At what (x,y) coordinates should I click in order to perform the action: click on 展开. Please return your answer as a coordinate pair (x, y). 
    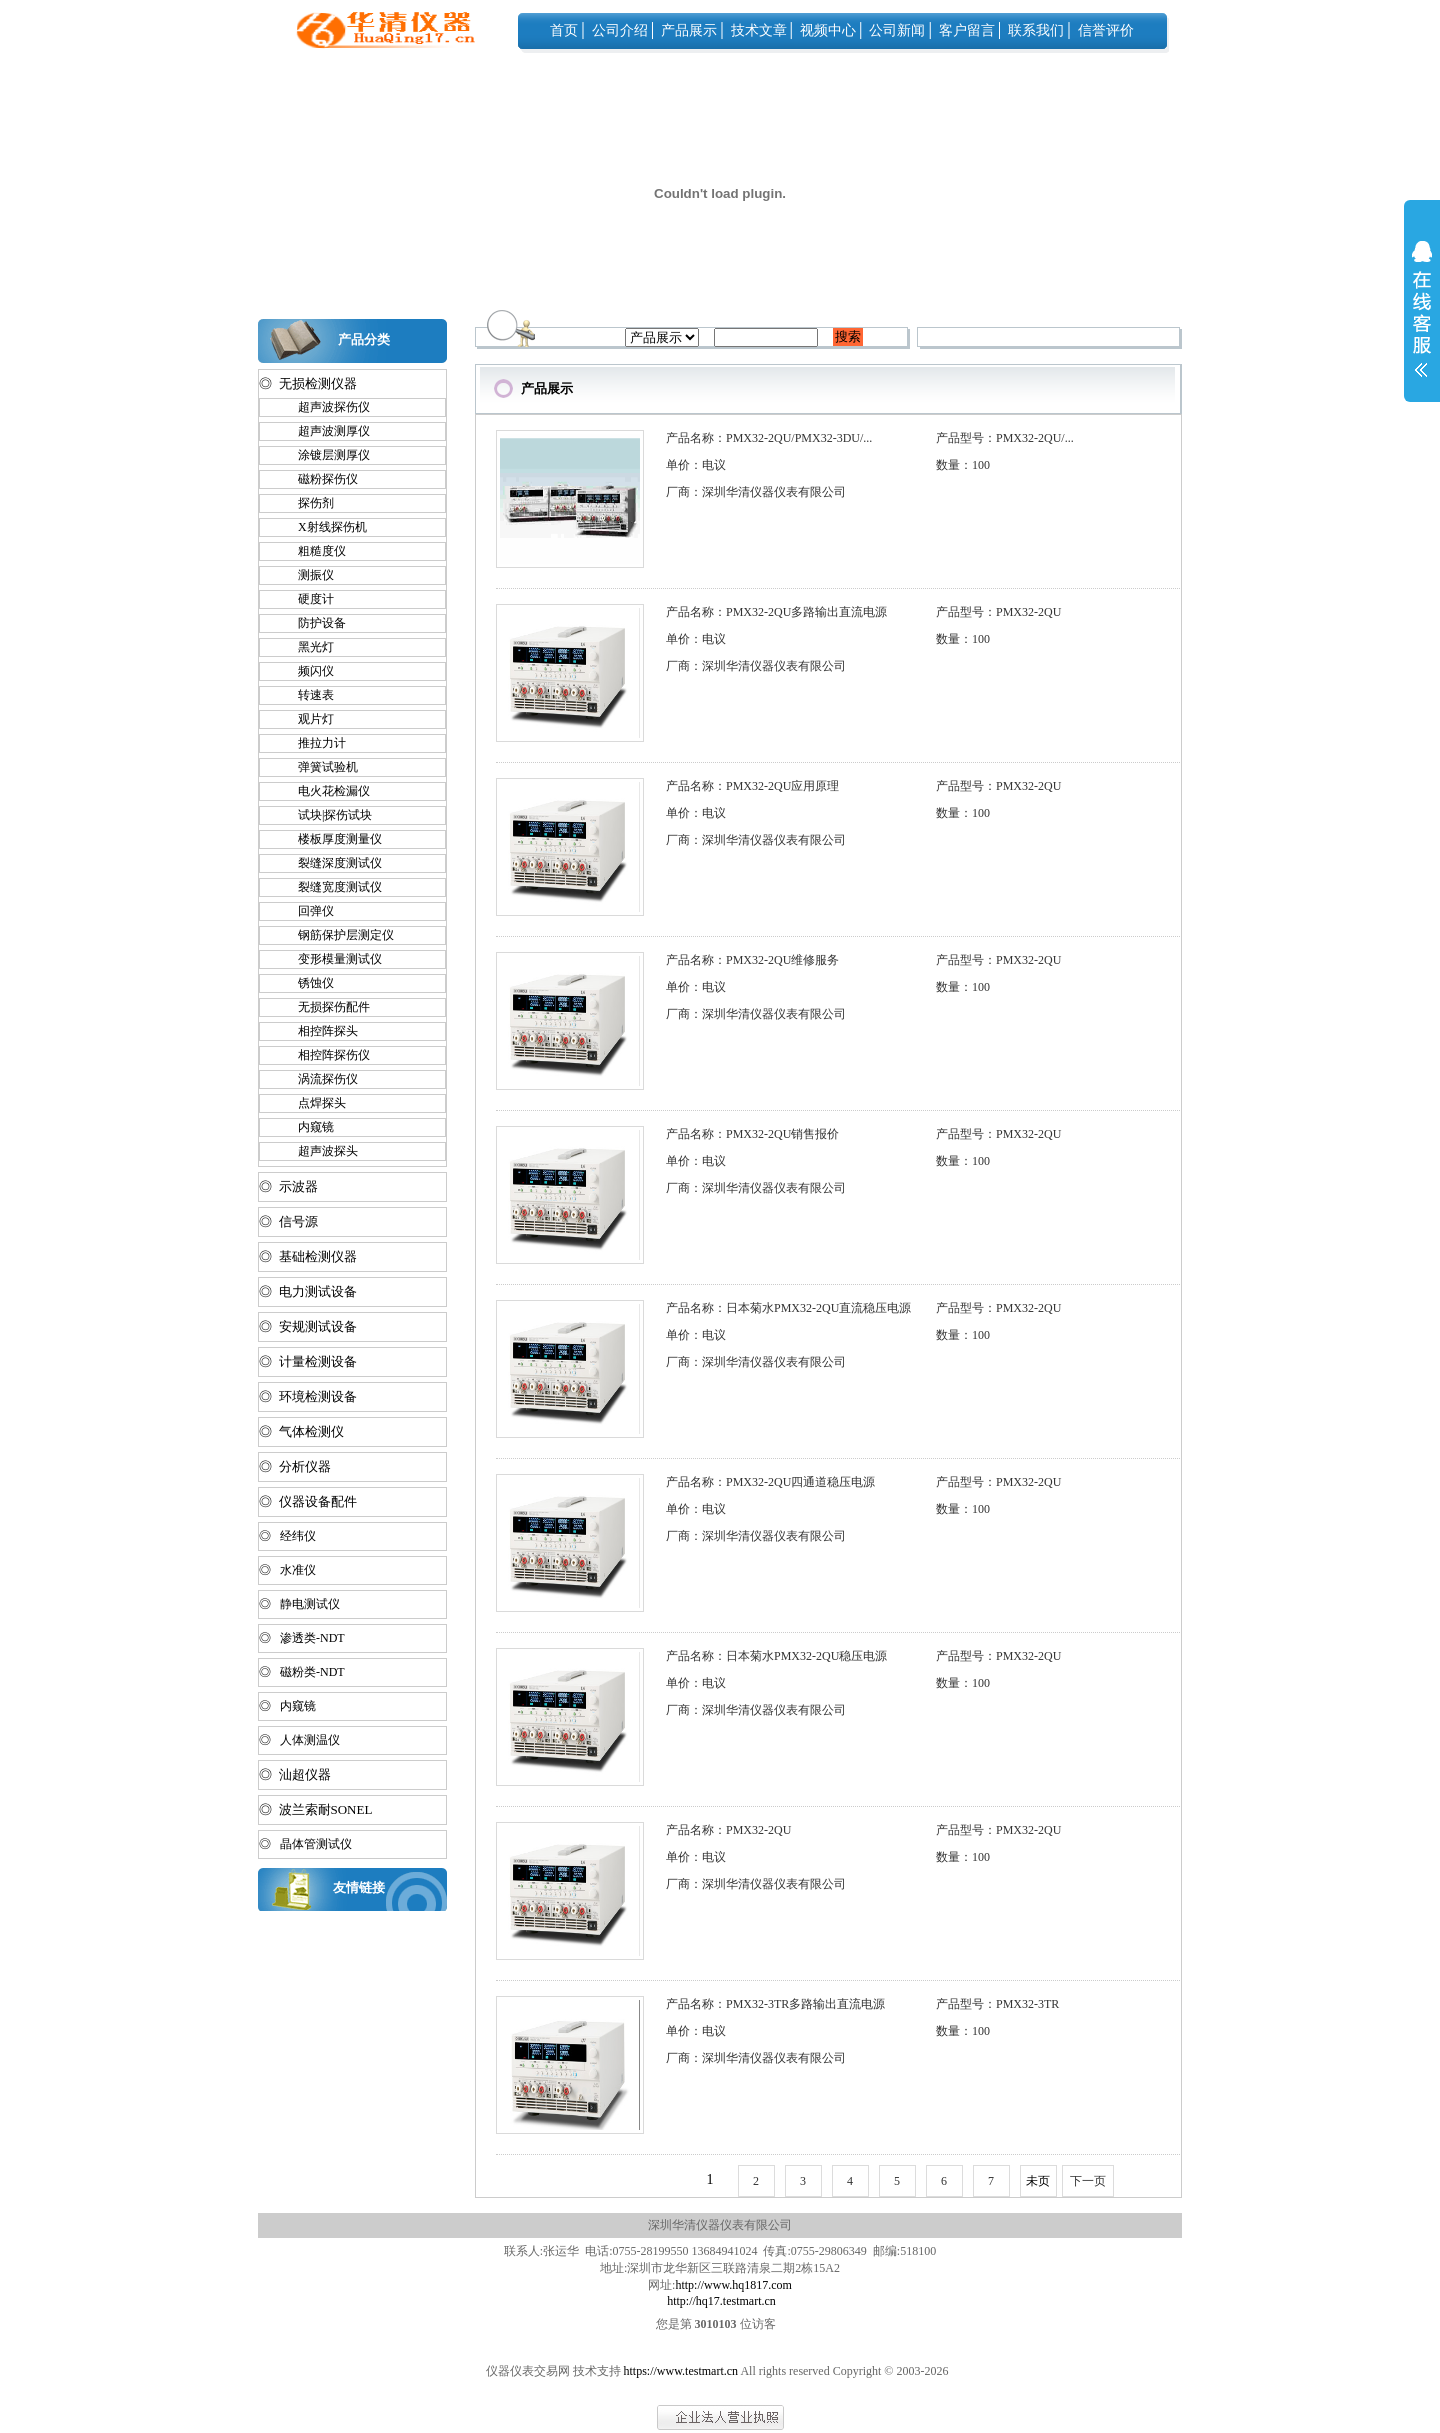
    Looking at the image, I should click on (1422, 322).